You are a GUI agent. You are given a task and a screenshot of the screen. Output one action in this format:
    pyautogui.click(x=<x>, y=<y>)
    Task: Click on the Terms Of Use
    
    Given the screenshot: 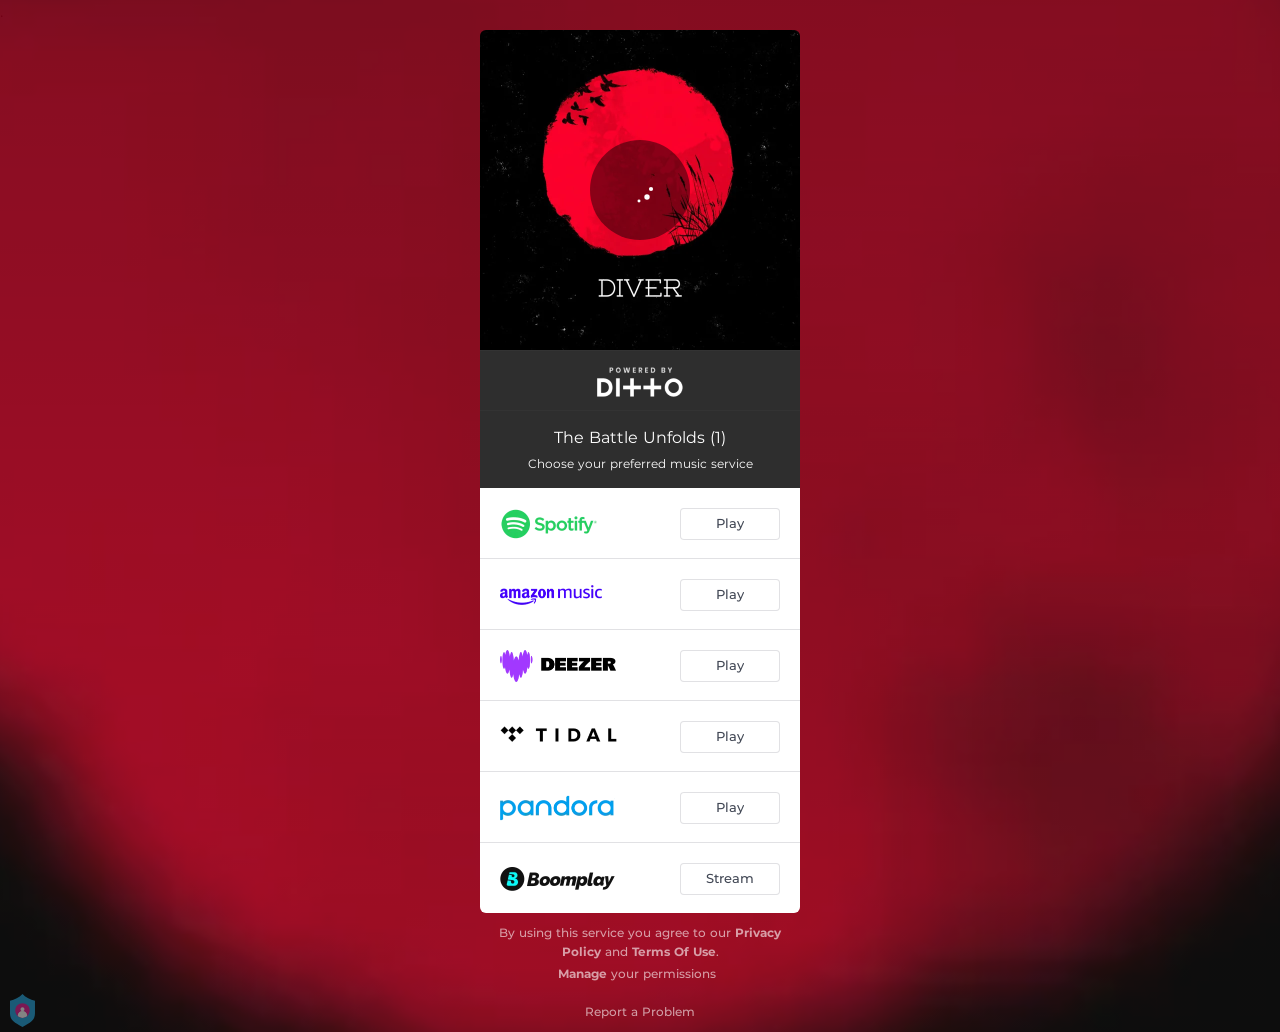 What is the action you would take?
    pyautogui.click(x=674, y=951)
    